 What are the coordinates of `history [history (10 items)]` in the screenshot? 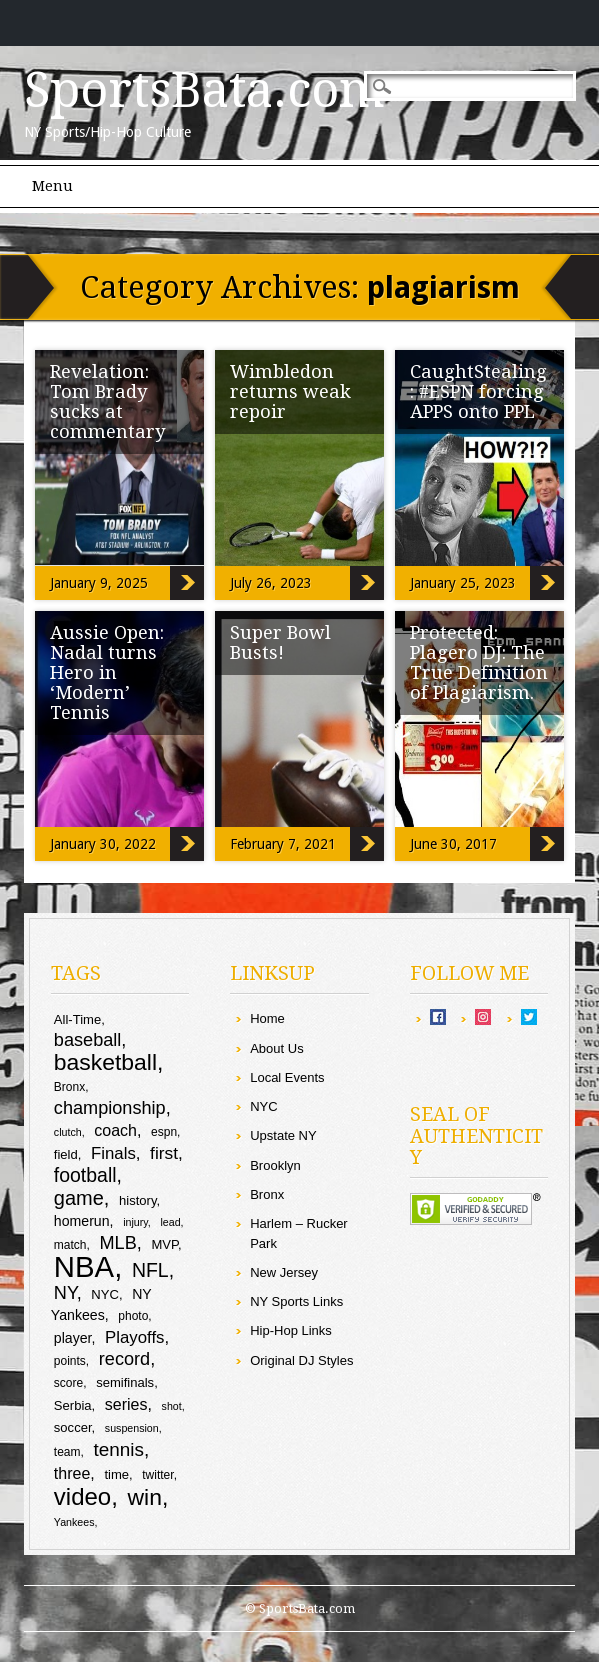 It's located at (137, 1200).